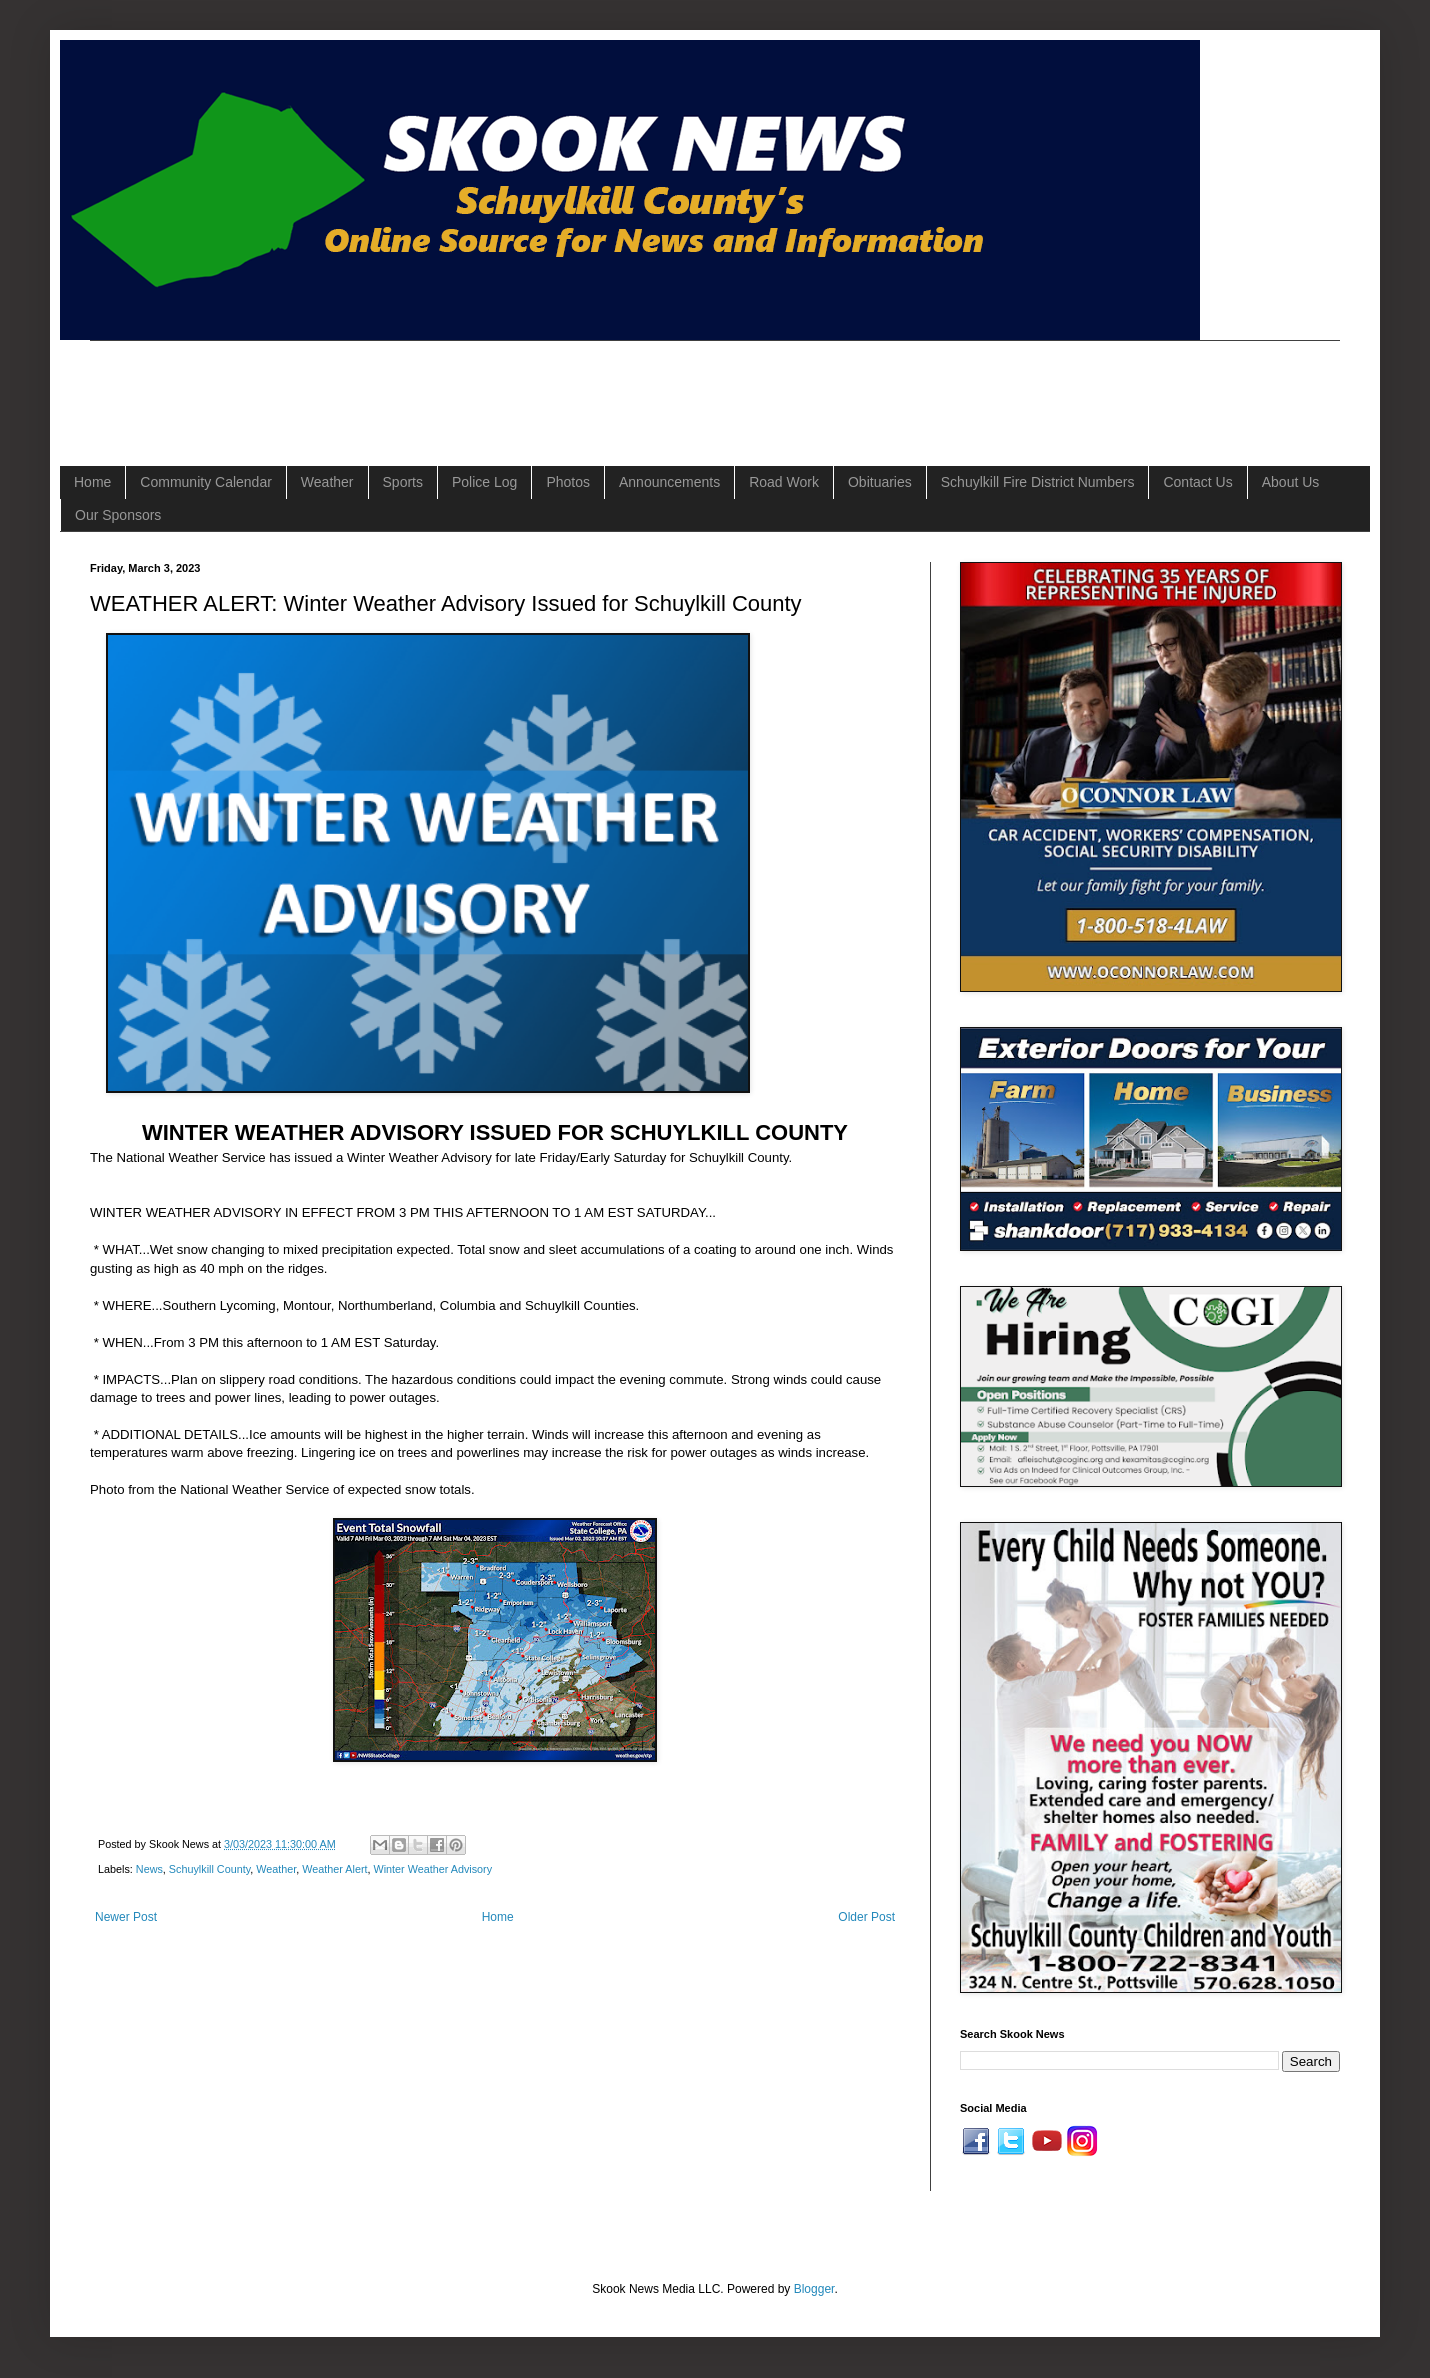 Image resolution: width=1430 pixels, height=2378 pixels. I want to click on Home, so click(92, 482).